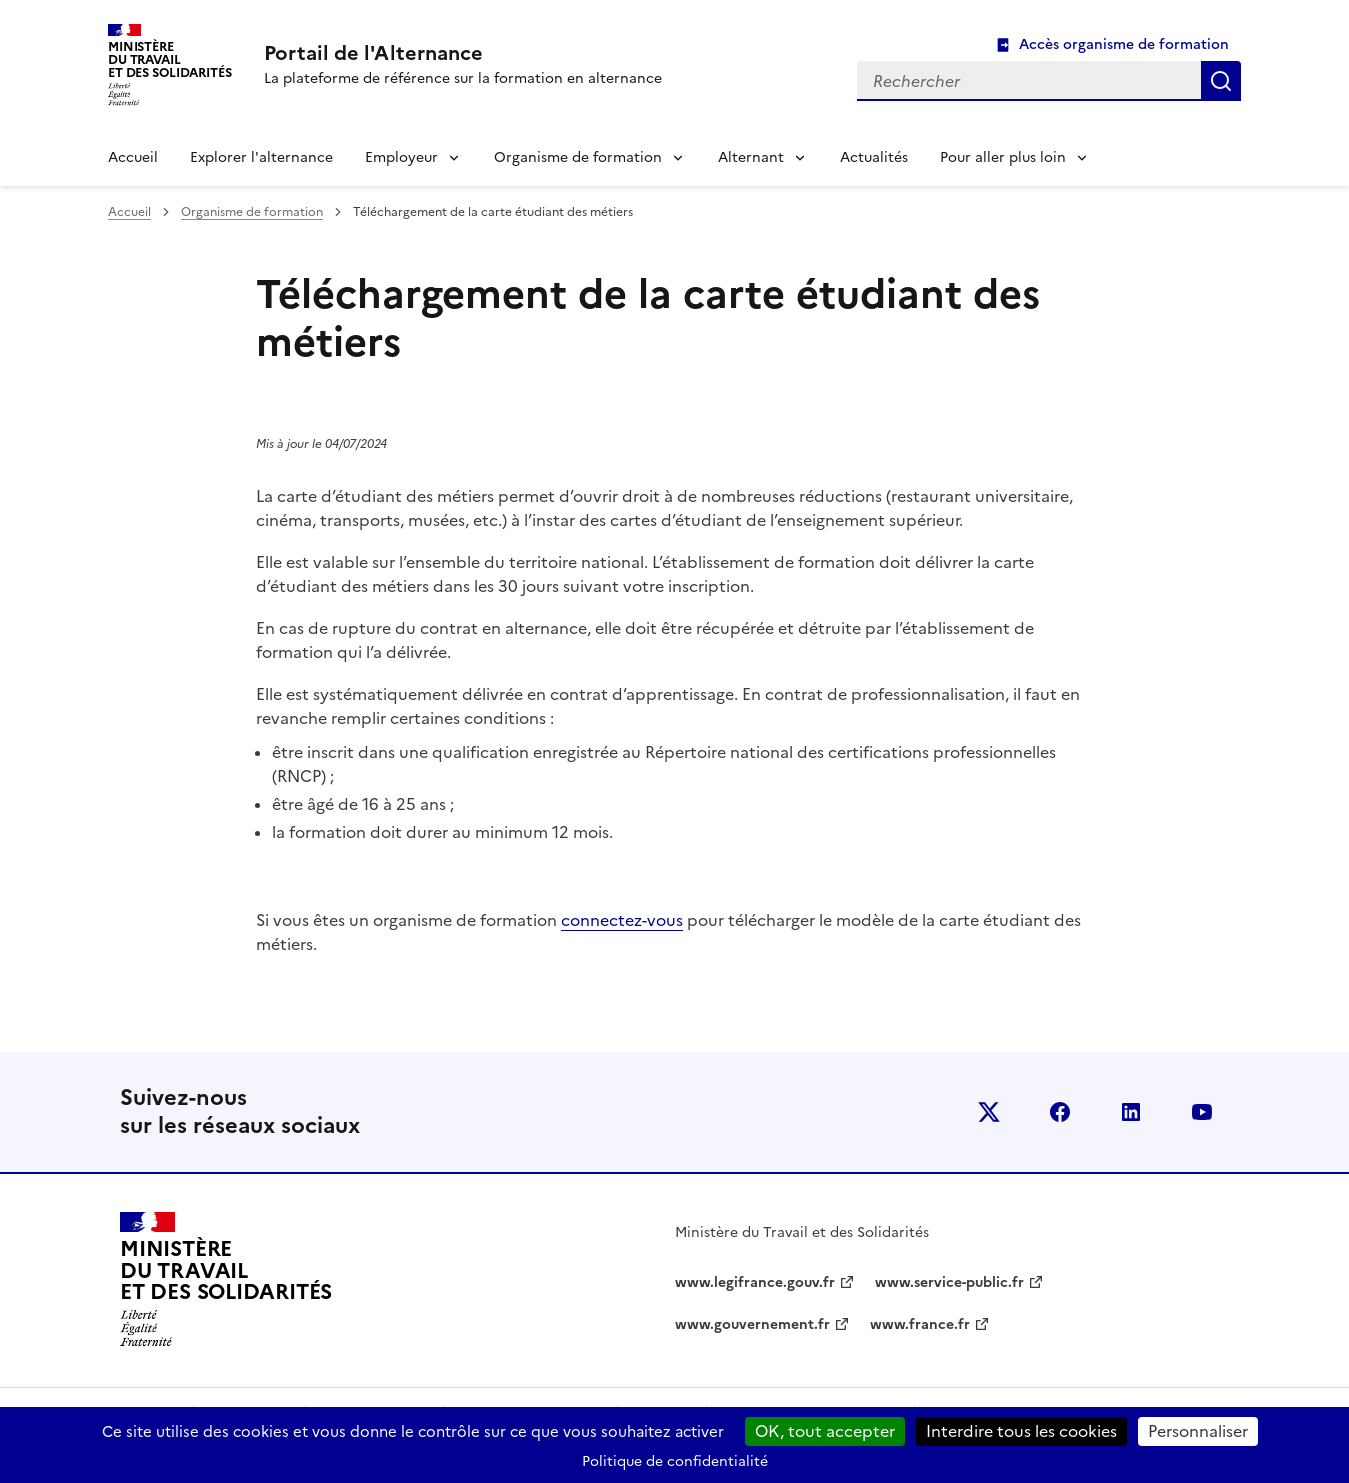  What do you see at coordinates (1221, 81) in the screenshot?
I see `Rechercher` at bounding box center [1221, 81].